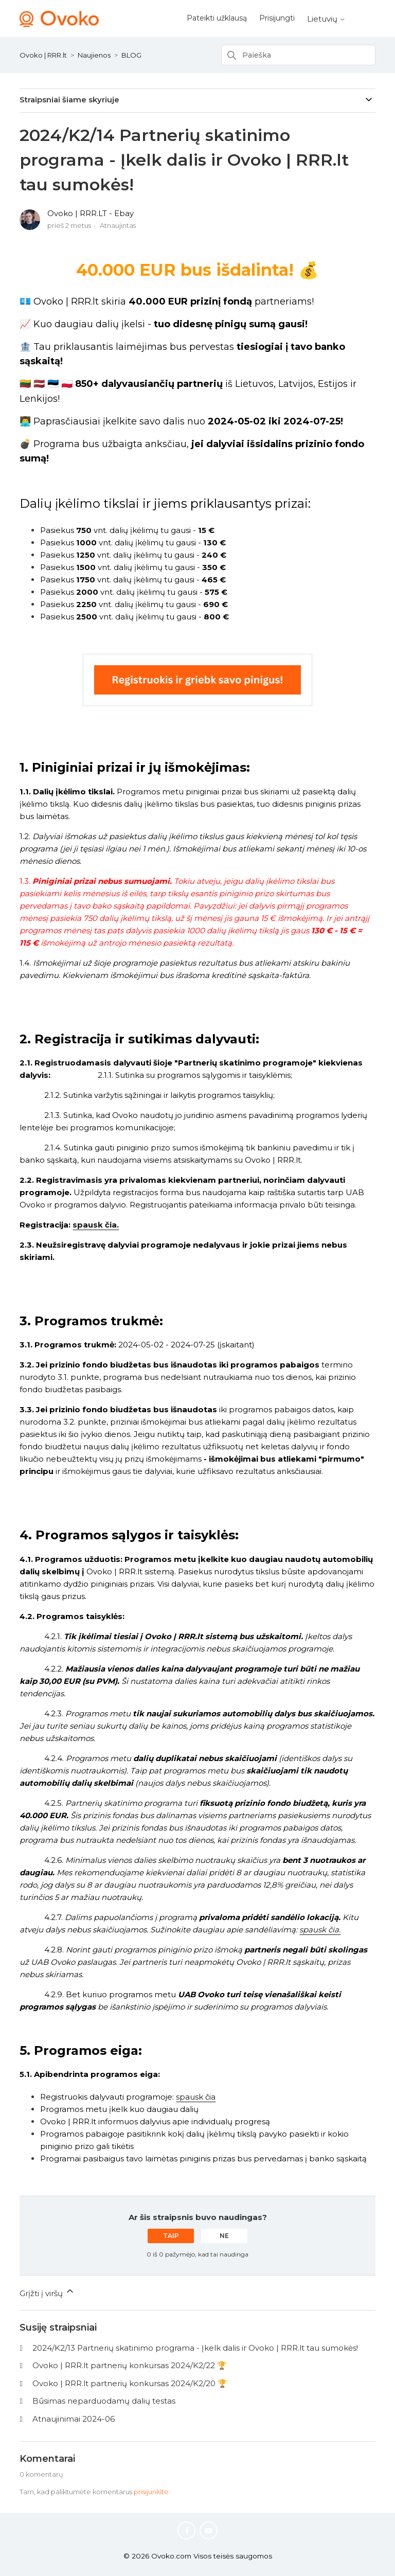 This screenshot has height=2576, width=395. Describe the element at coordinates (94, 55) in the screenshot. I see `Naujienos` at that location.